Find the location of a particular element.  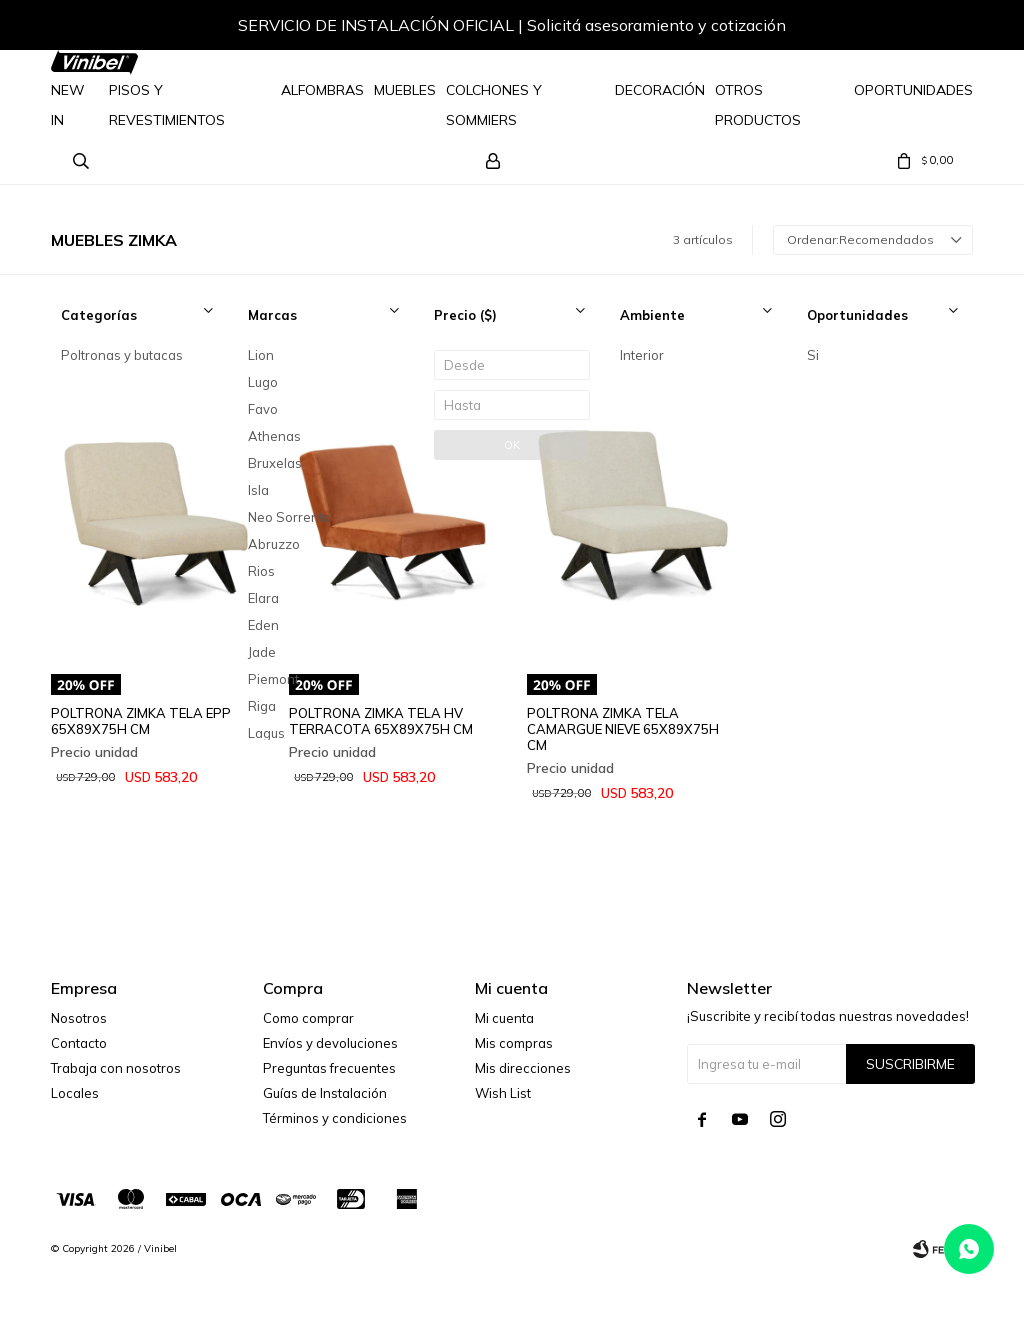

Envíos y devoluciones is located at coordinates (330, 1043).